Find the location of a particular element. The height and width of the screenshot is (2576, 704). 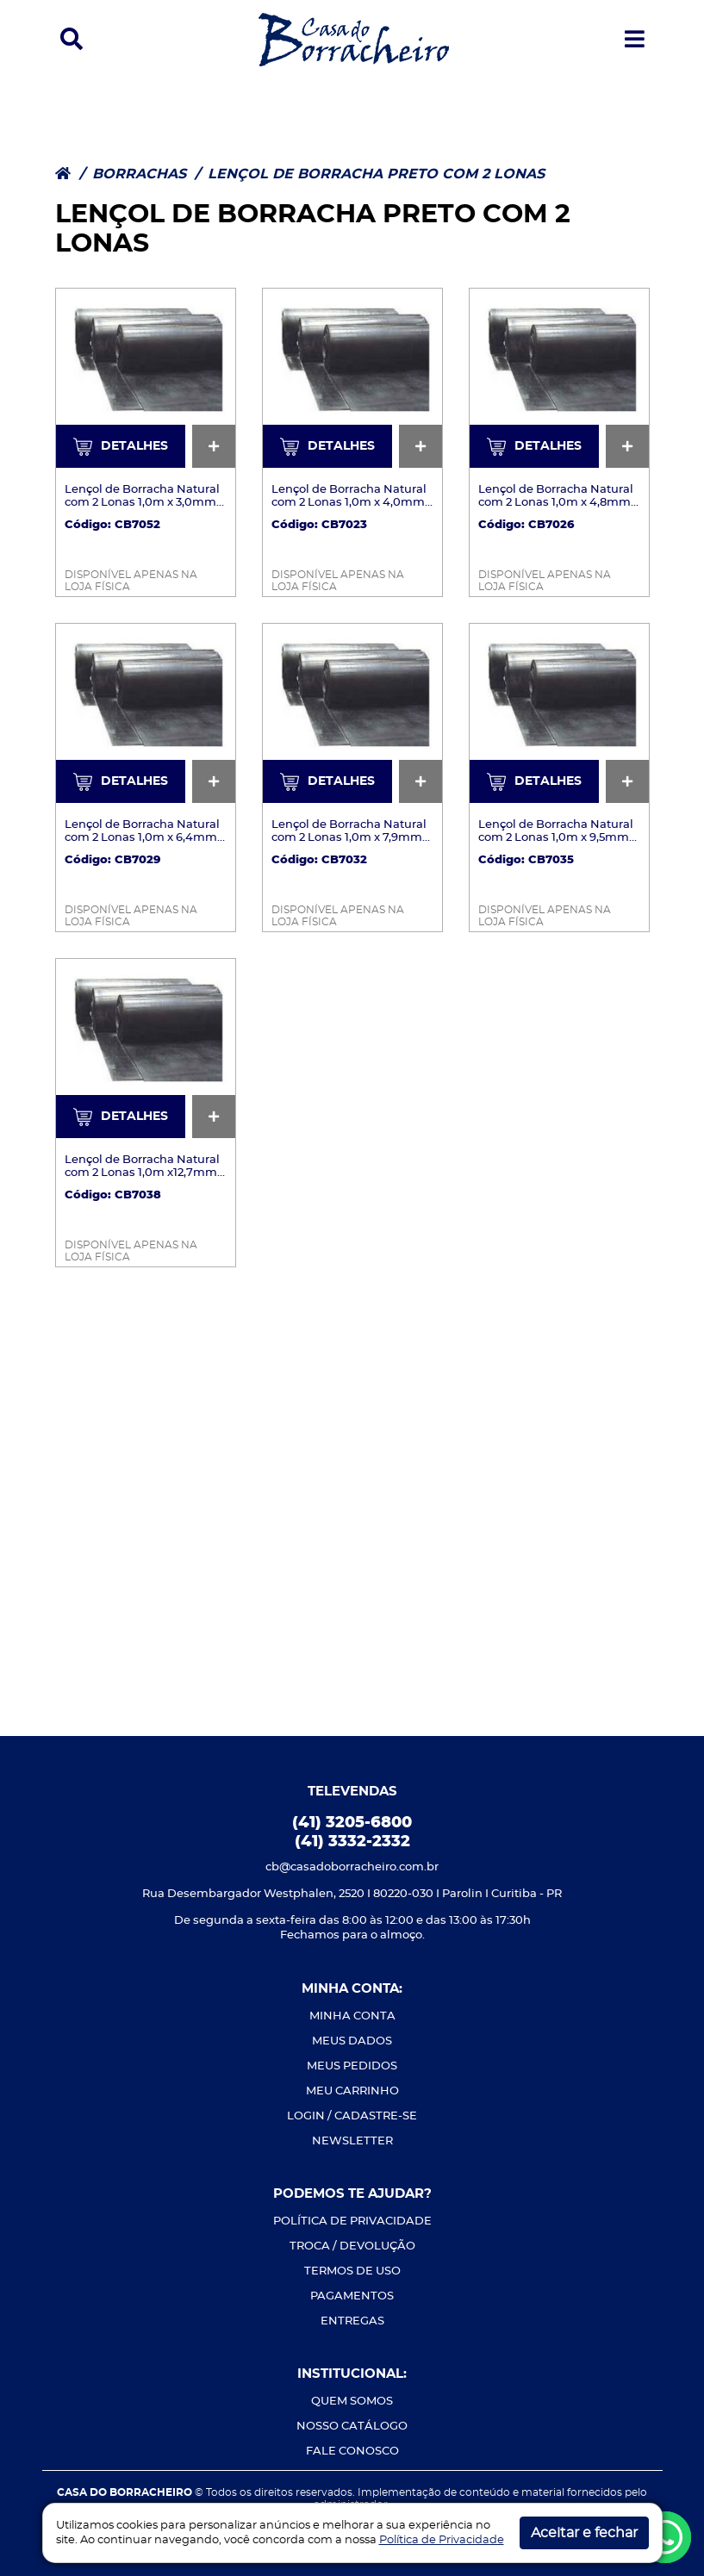

QUEM SOMOS is located at coordinates (352, 2401).